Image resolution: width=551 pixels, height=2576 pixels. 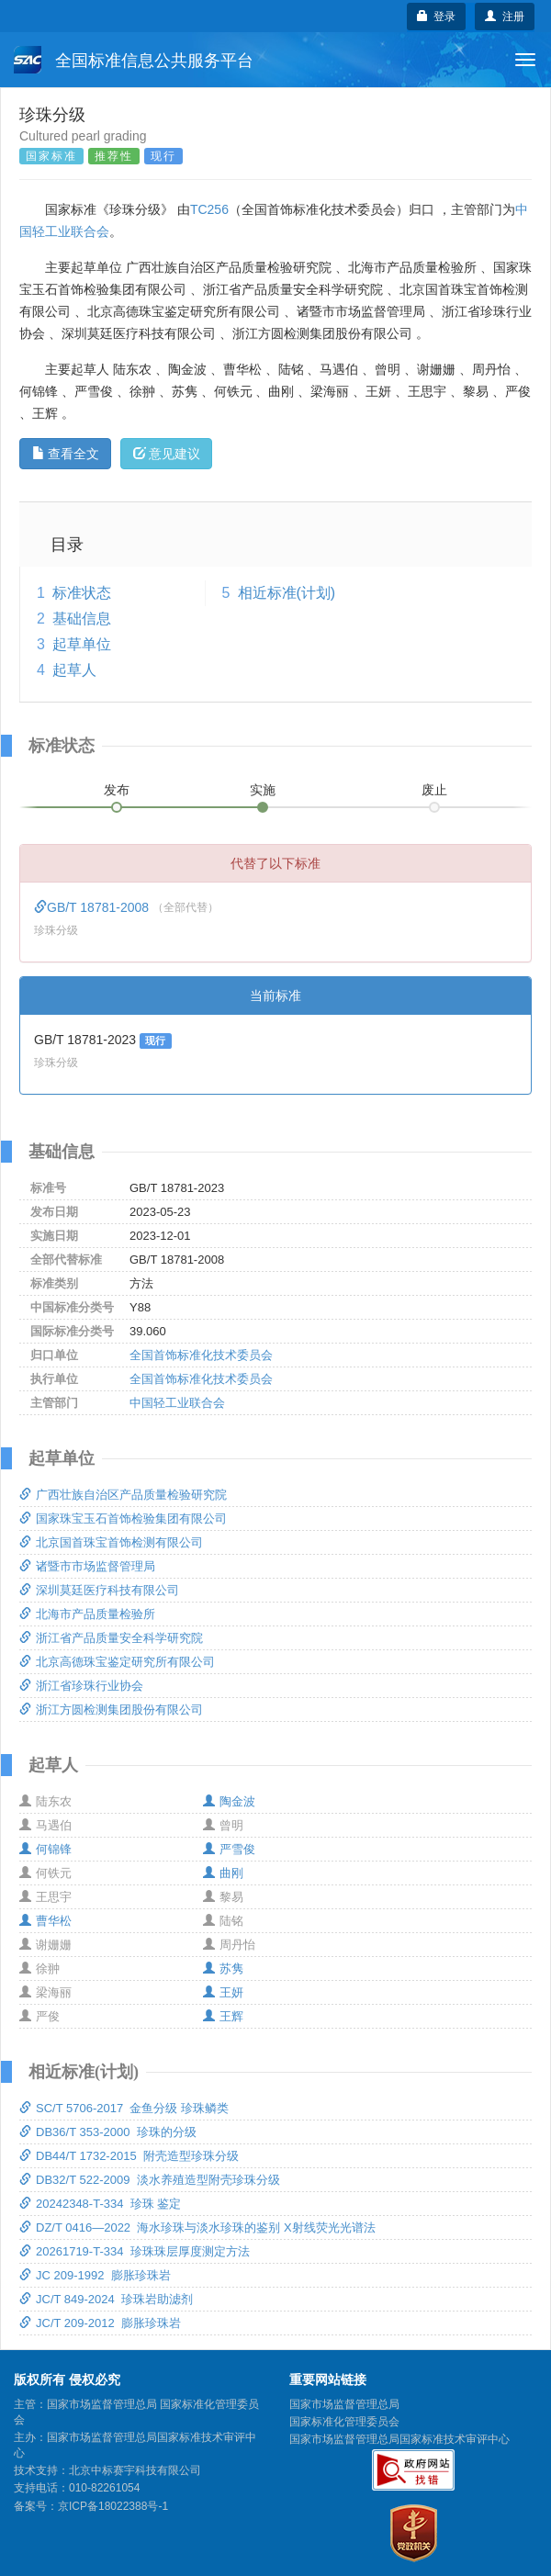 I want to click on 苏隽, so click(x=223, y=1968).